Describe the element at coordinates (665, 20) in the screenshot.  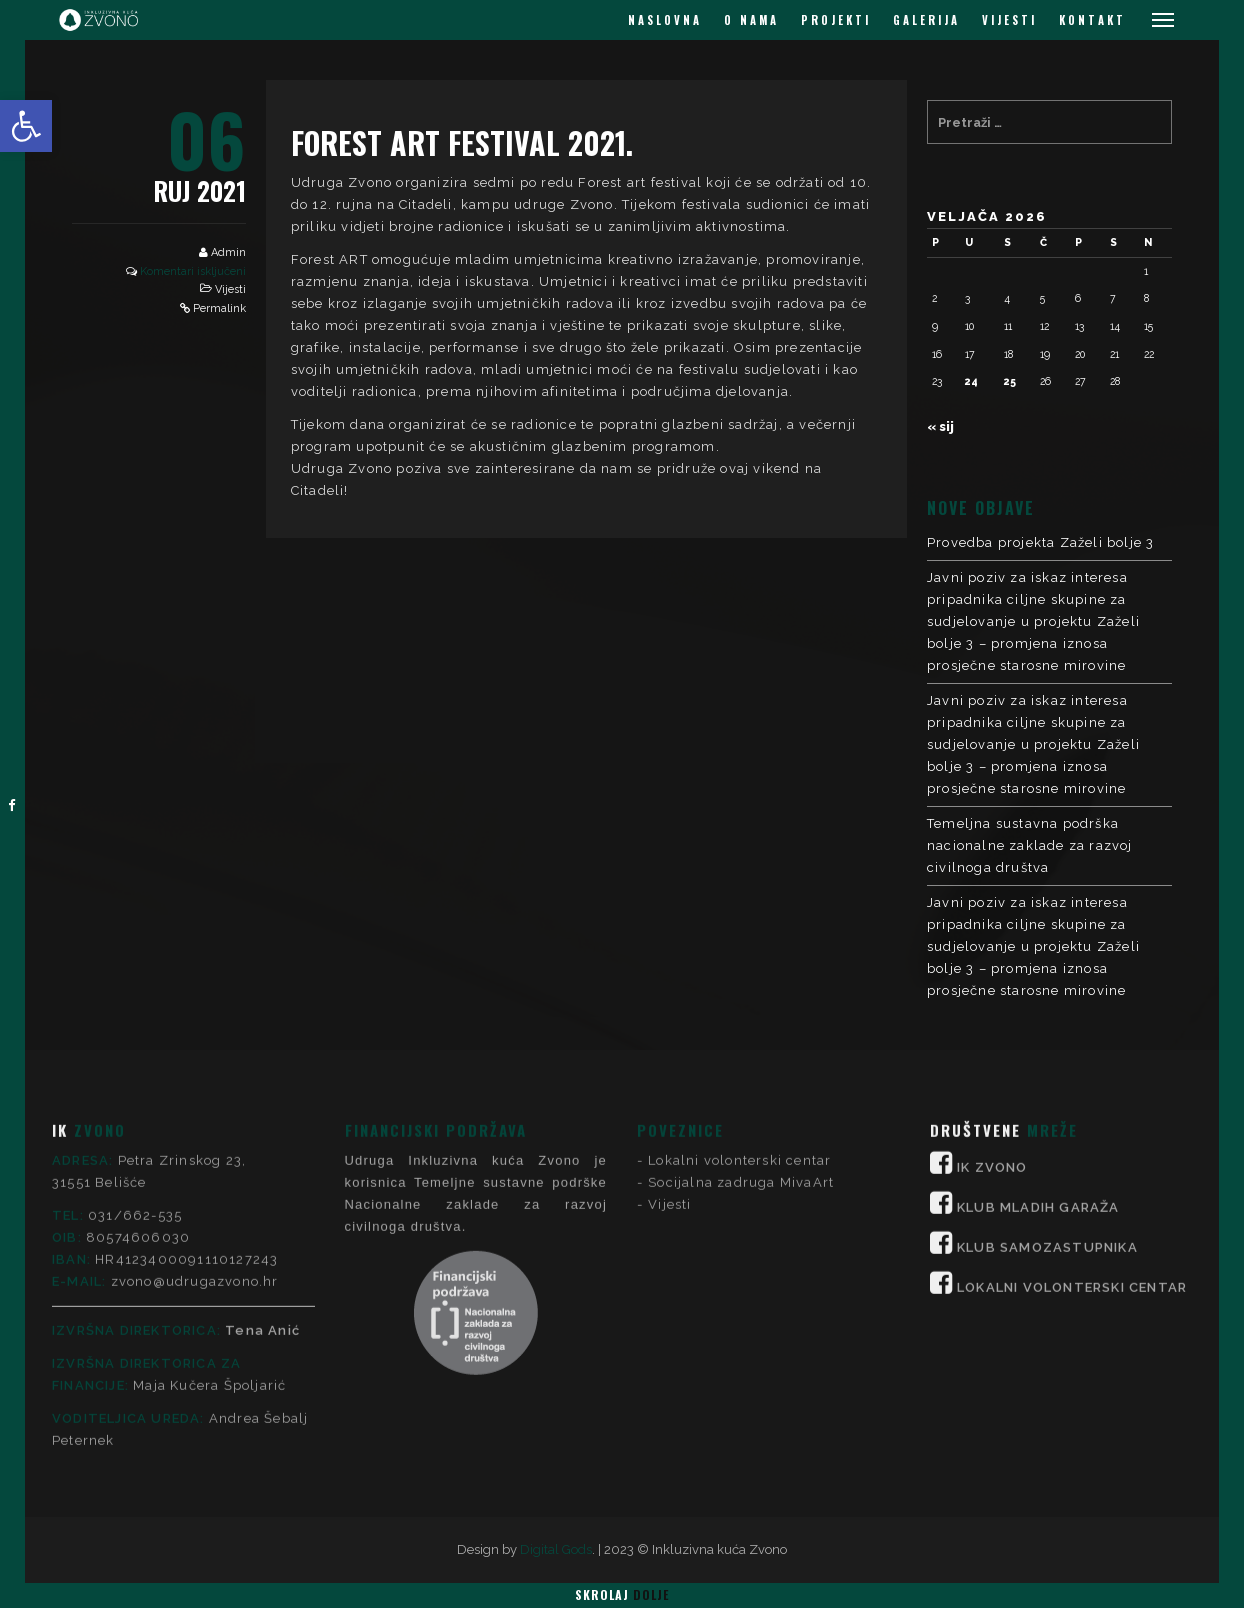
I see `NASLOVNA` at that location.